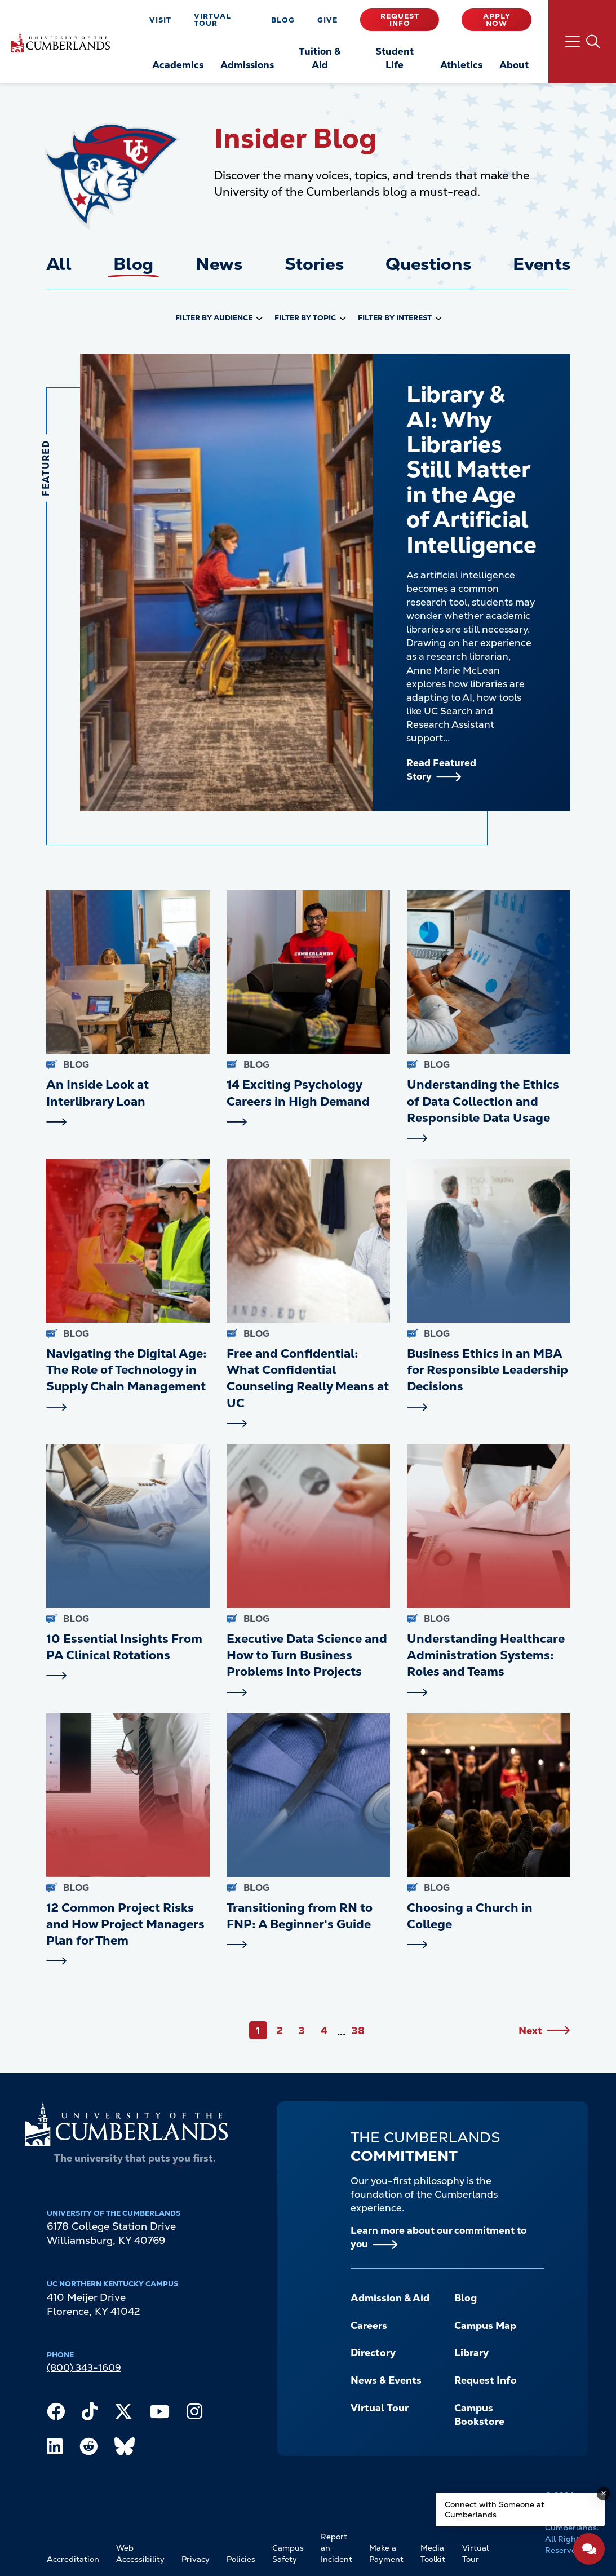  I want to click on [Open widget], so click(589, 2549).